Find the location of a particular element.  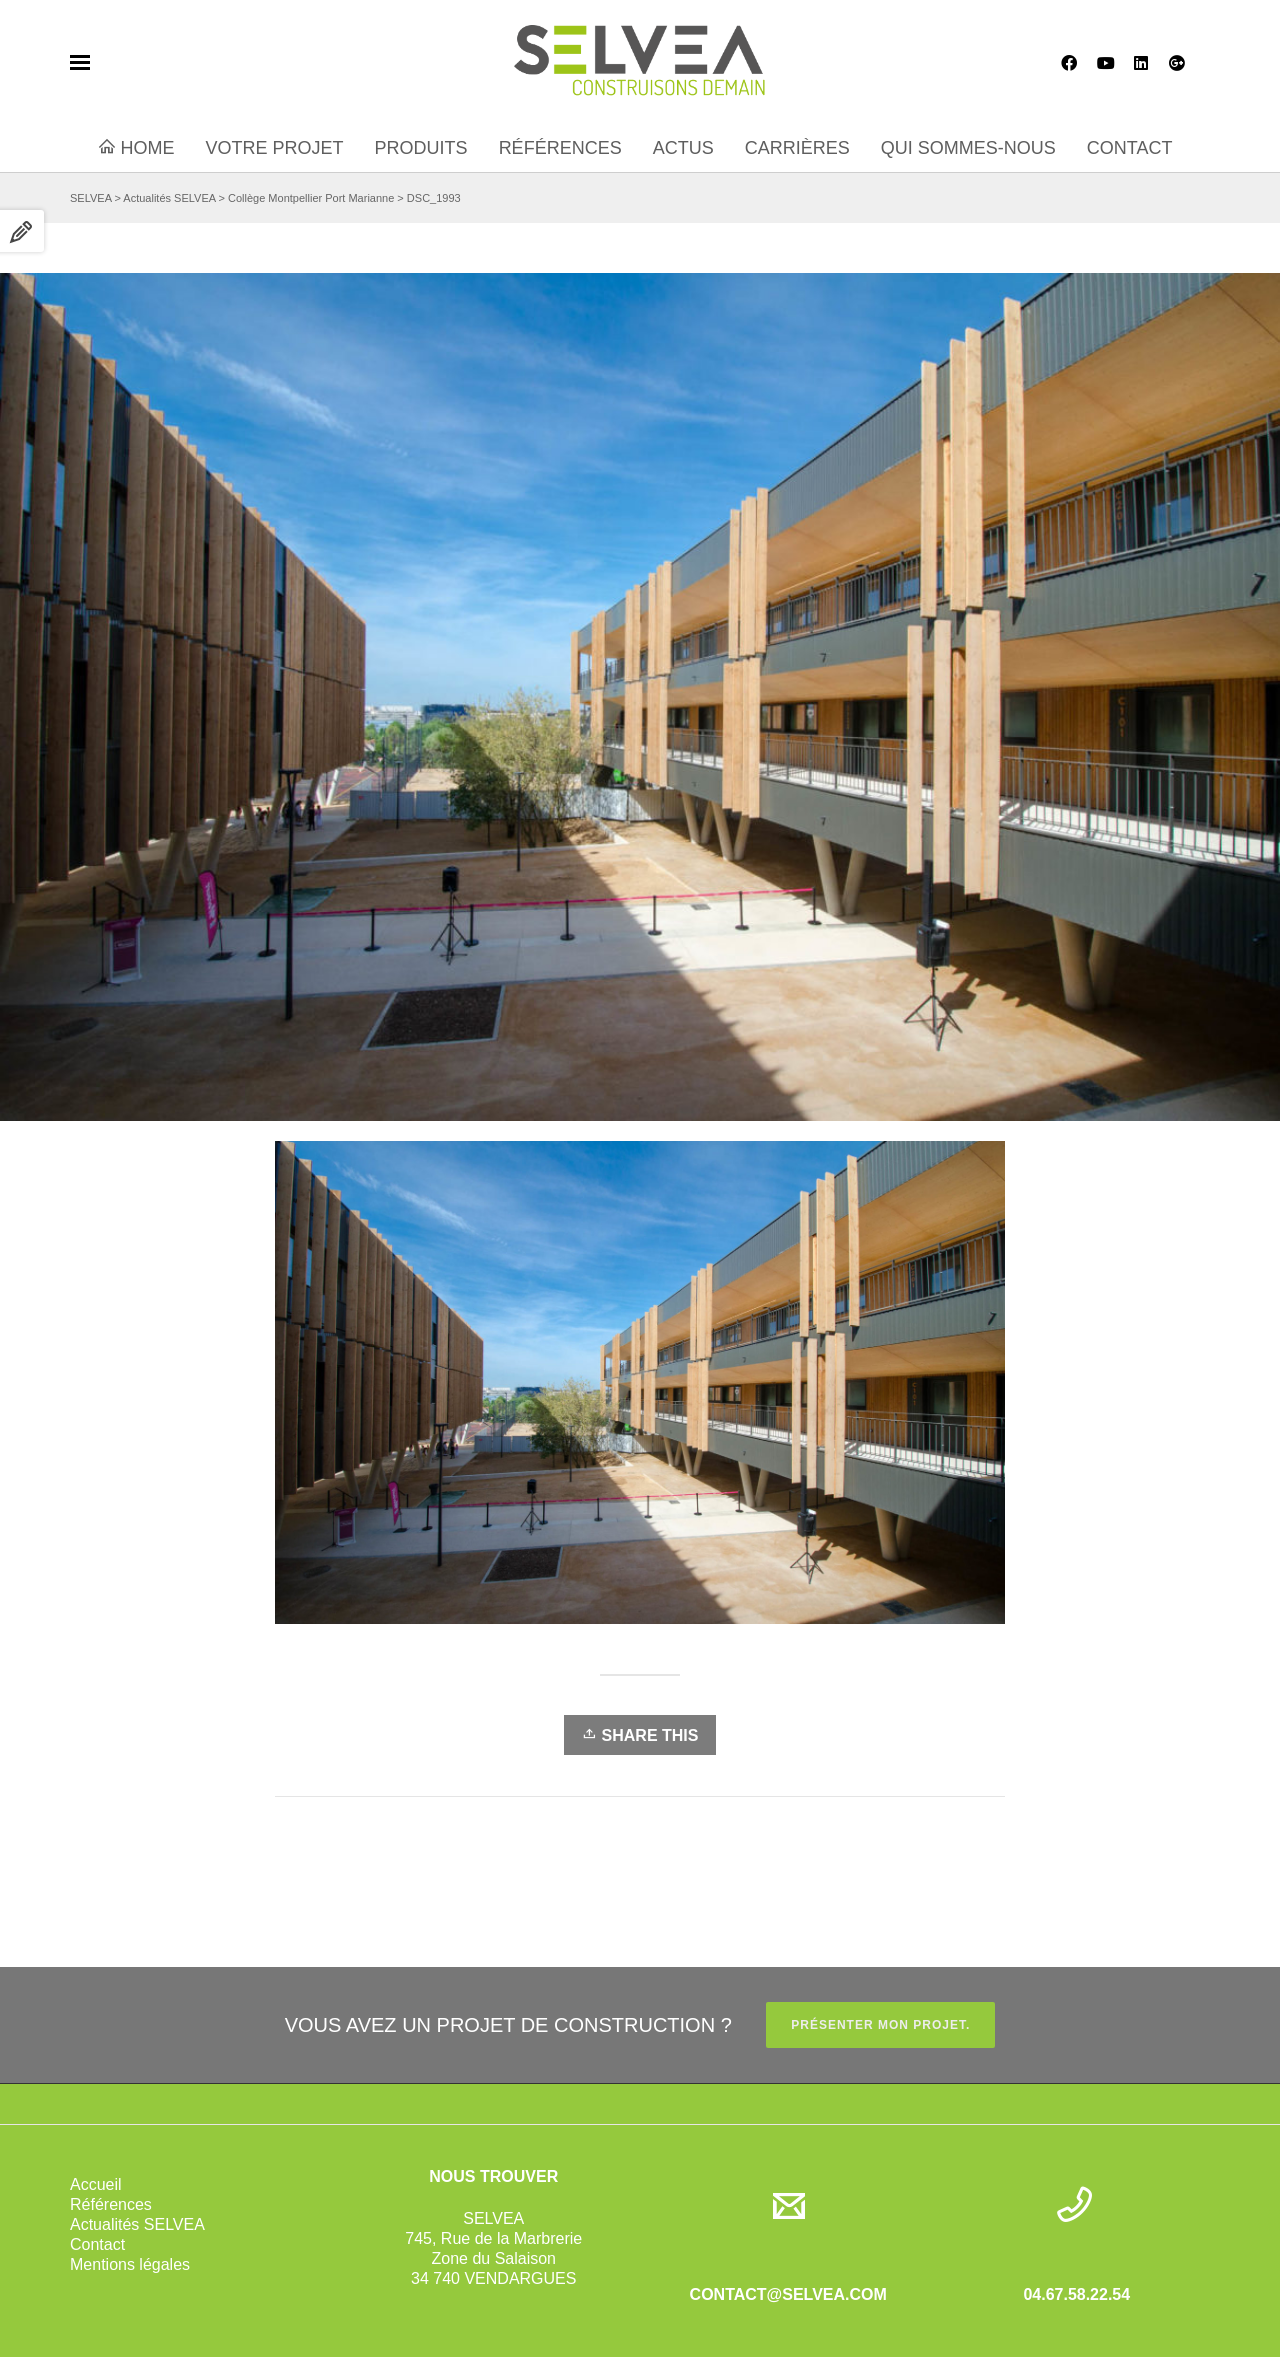

Actualités SELVEA is located at coordinates (137, 2224).